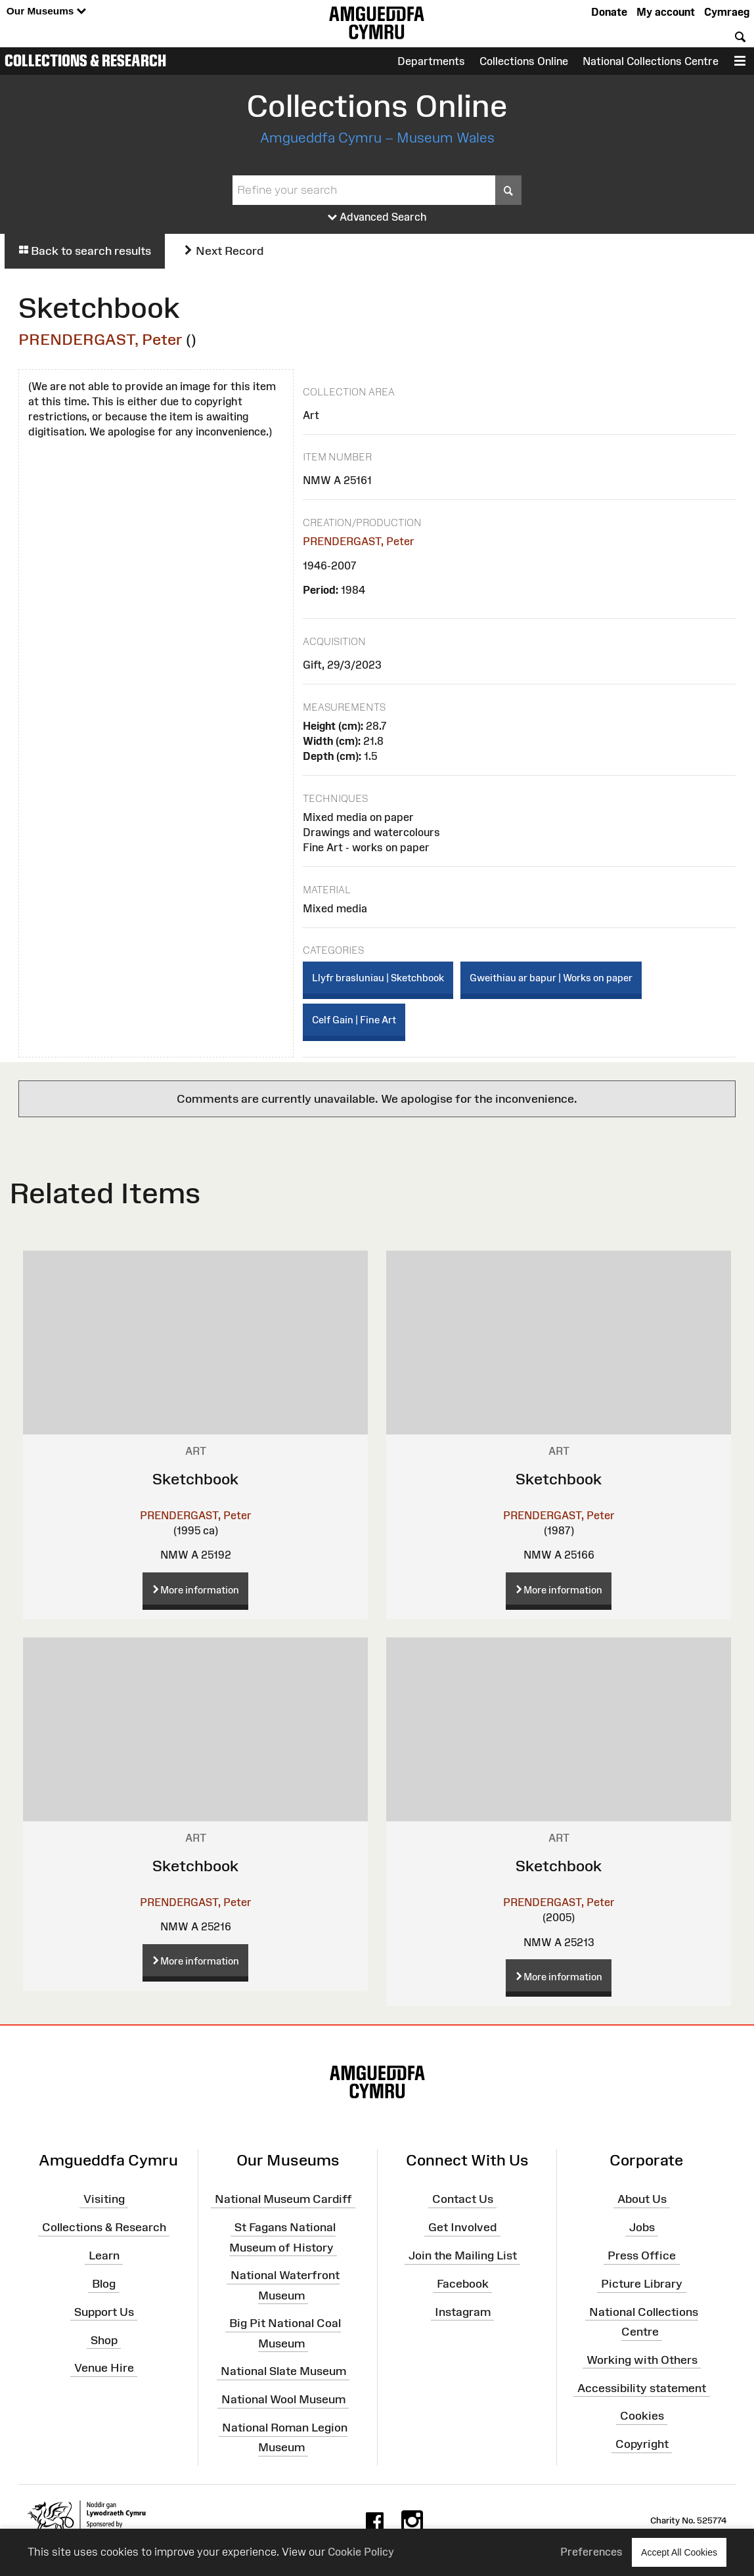 This screenshot has width=754, height=2576. What do you see at coordinates (523, 61) in the screenshot?
I see `Collections Online` at bounding box center [523, 61].